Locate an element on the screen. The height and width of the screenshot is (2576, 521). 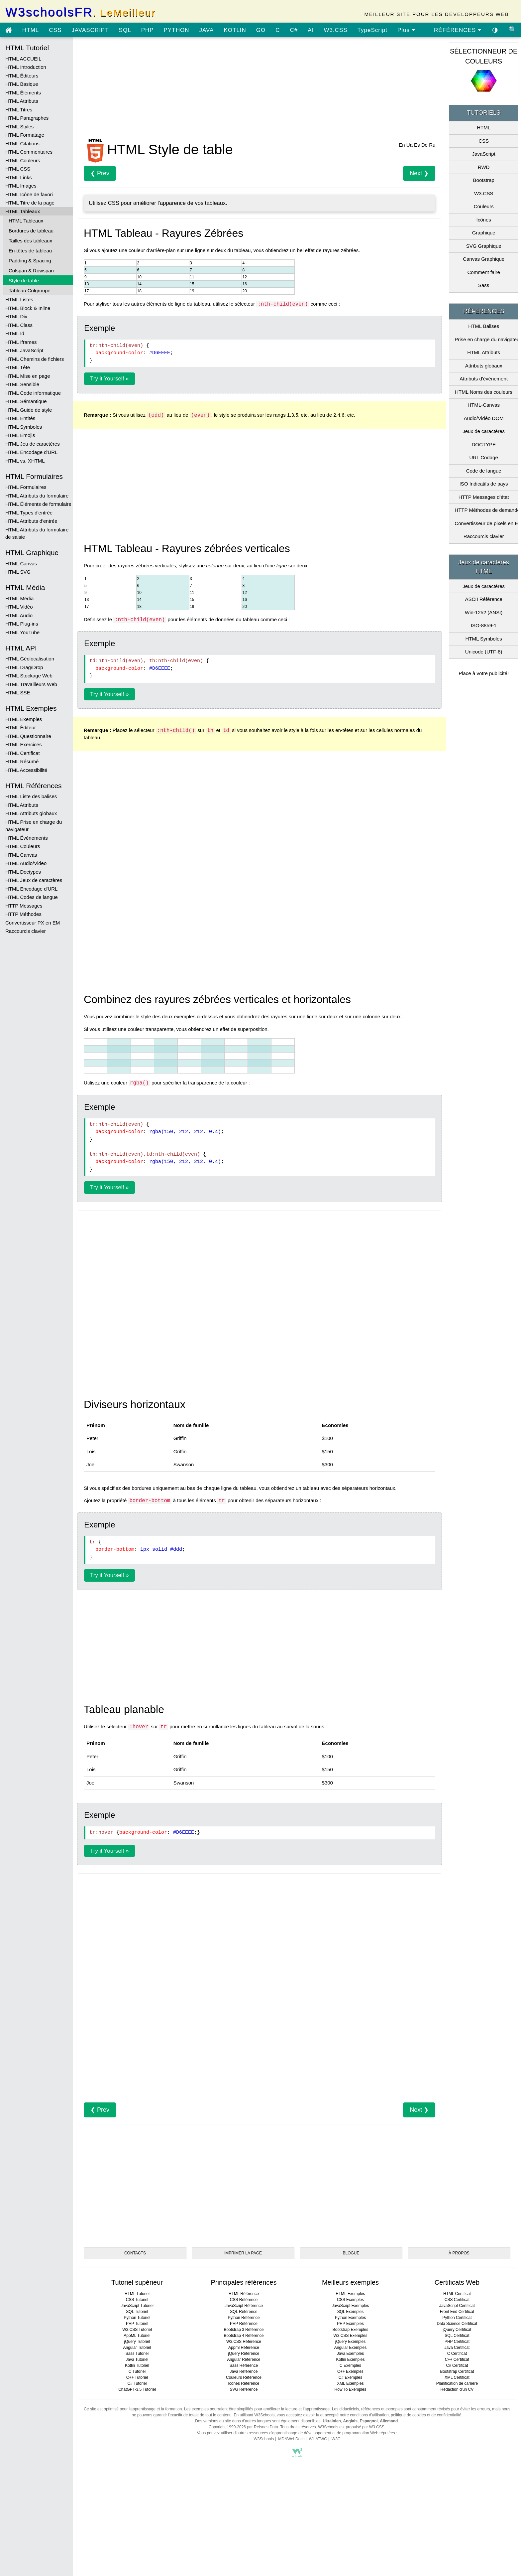
conditions d'utilisation is located at coordinates (369, 2415).